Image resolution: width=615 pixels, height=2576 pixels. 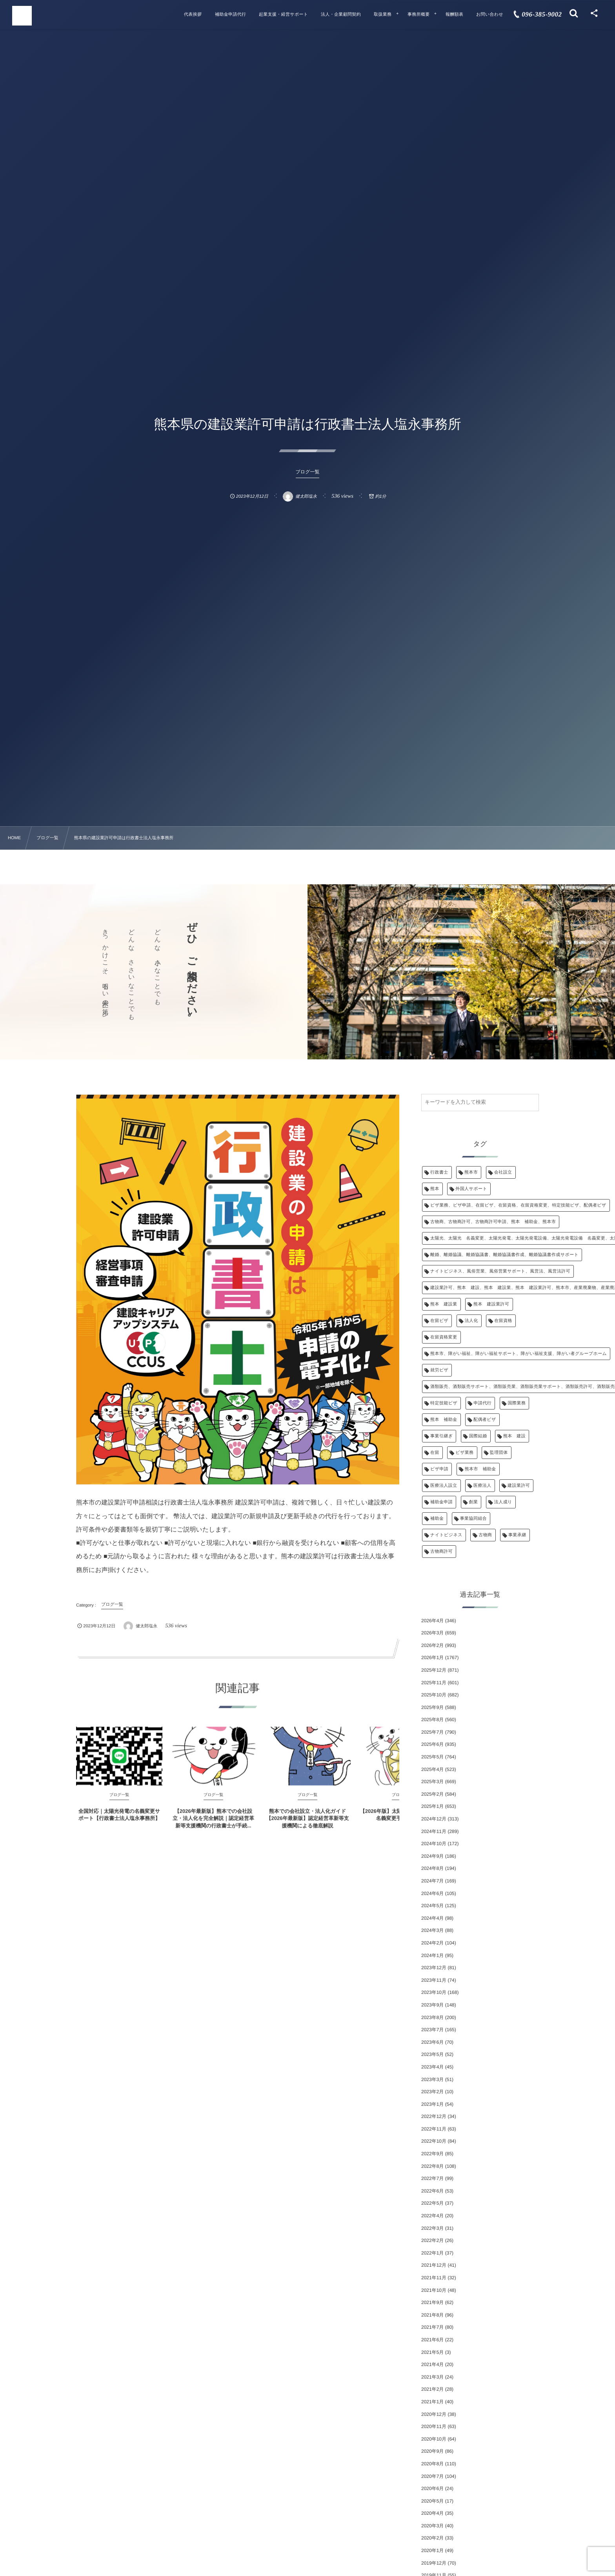 I want to click on 2024年2月, so click(x=432, y=1943).